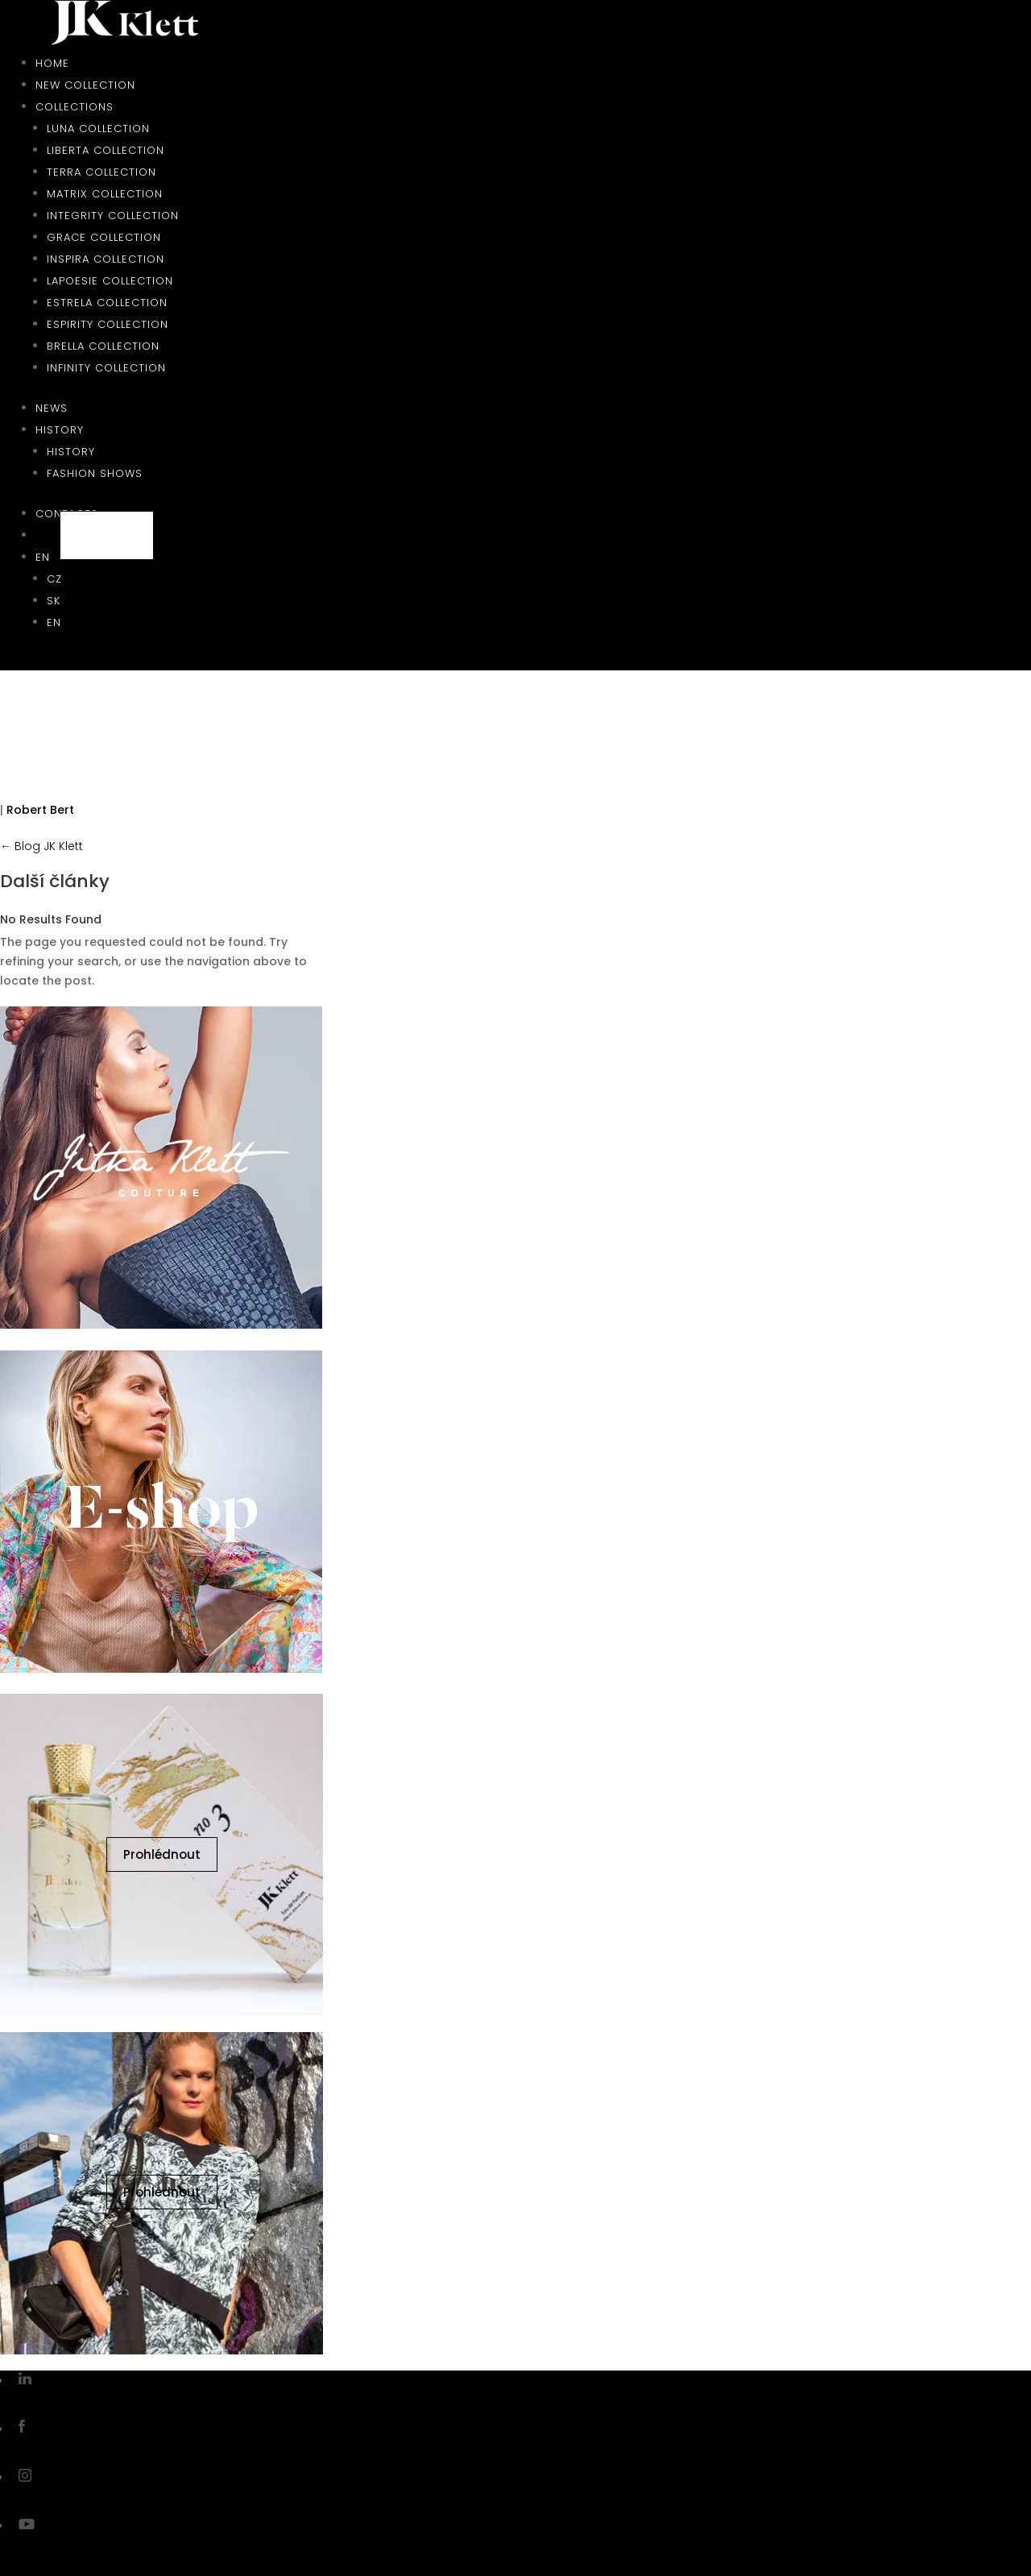 The height and width of the screenshot is (2576, 1031). What do you see at coordinates (54, 579) in the screenshot?
I see `CZ` at bounding box center [54, 579].